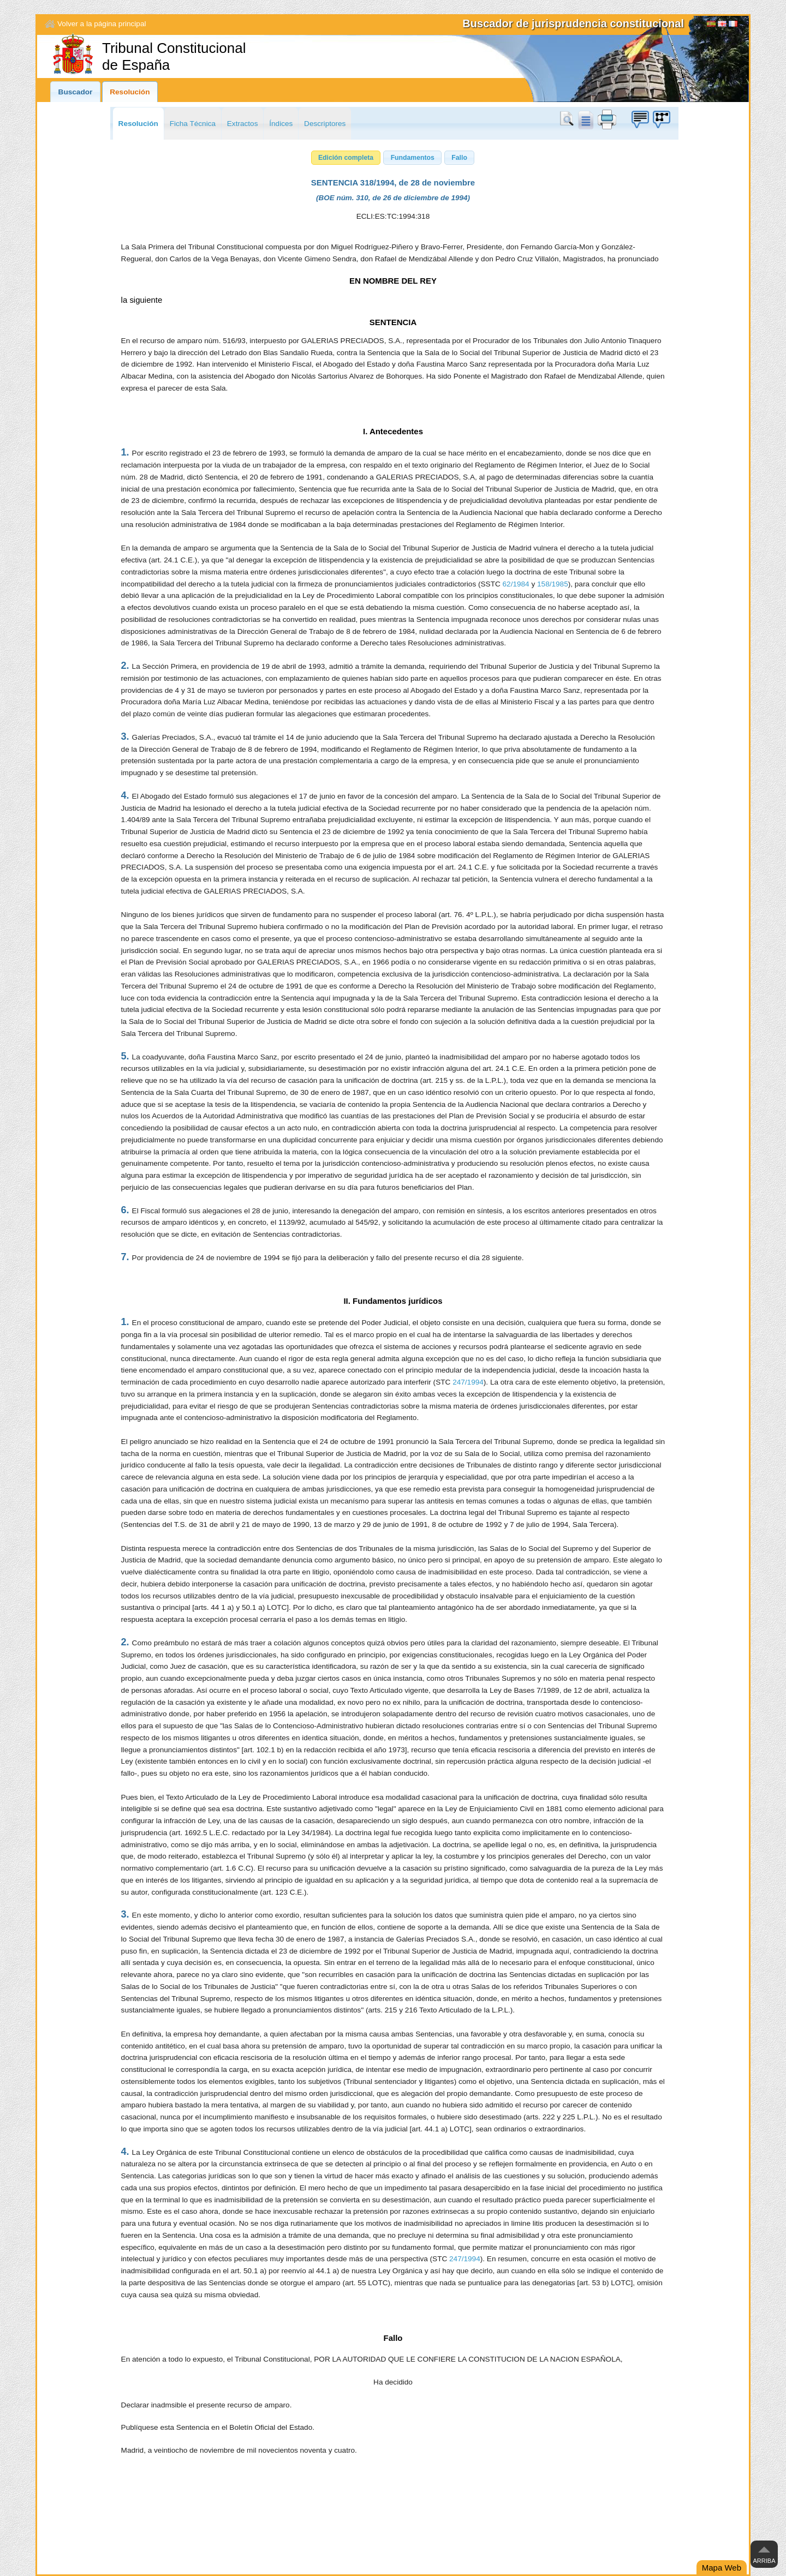 Image resolution: width=786 pixels, height=2576 pixels. I want to click on English, so click(722, 25).